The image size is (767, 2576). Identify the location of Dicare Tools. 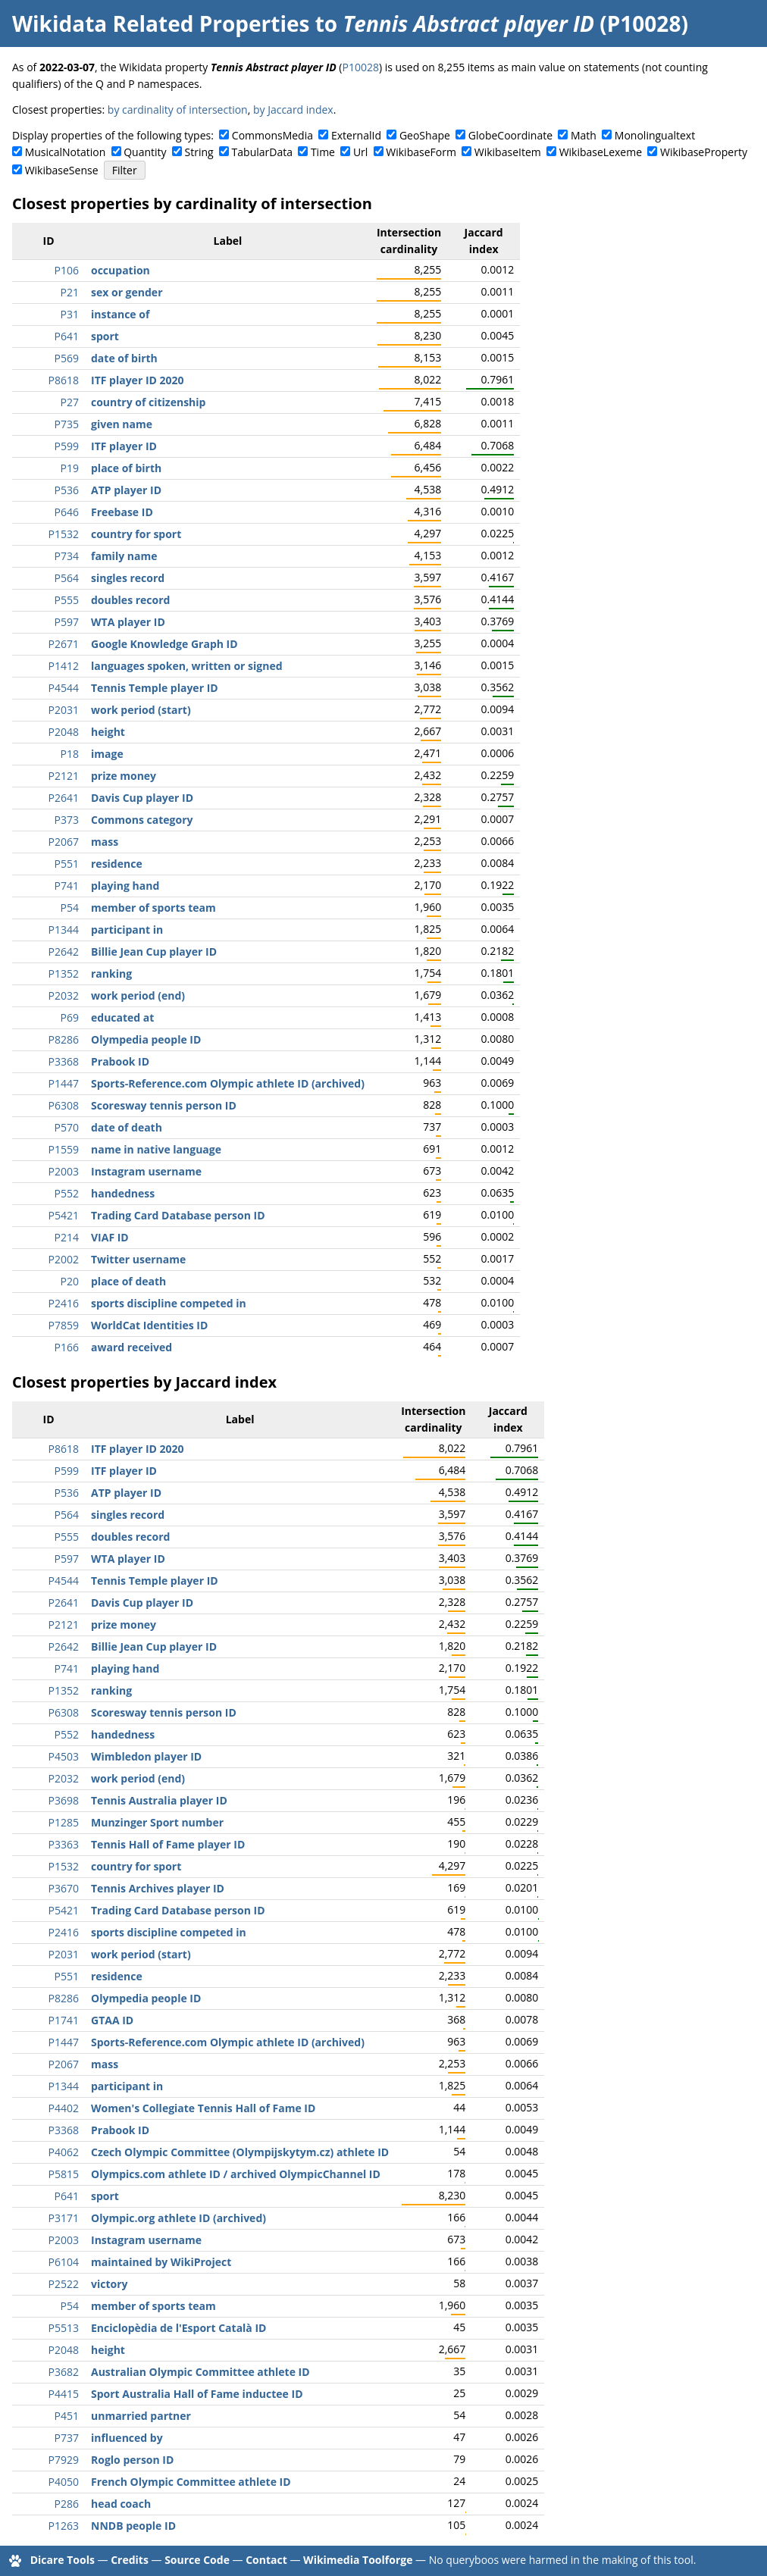
(62, 2560).